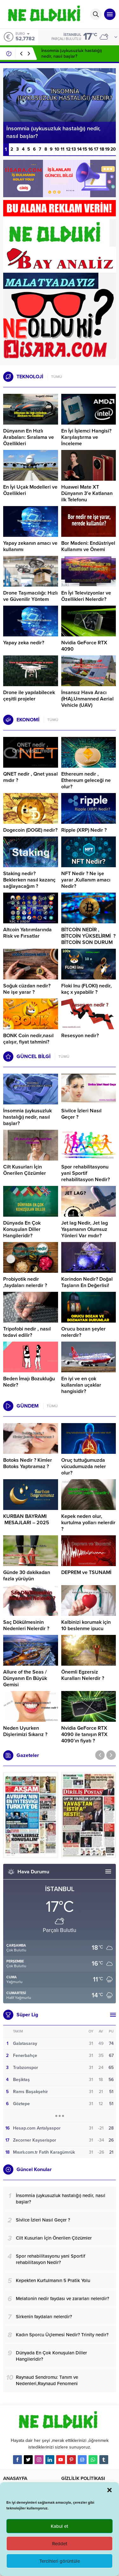 This screenshot has height=2576, width=119. What do you see at coordinates (85, 879) in the screenshot?
I see `NFT Nedir ? Ne işe yarar ,Kullanım amacı Nedir?` at bounding box center [85, 879].